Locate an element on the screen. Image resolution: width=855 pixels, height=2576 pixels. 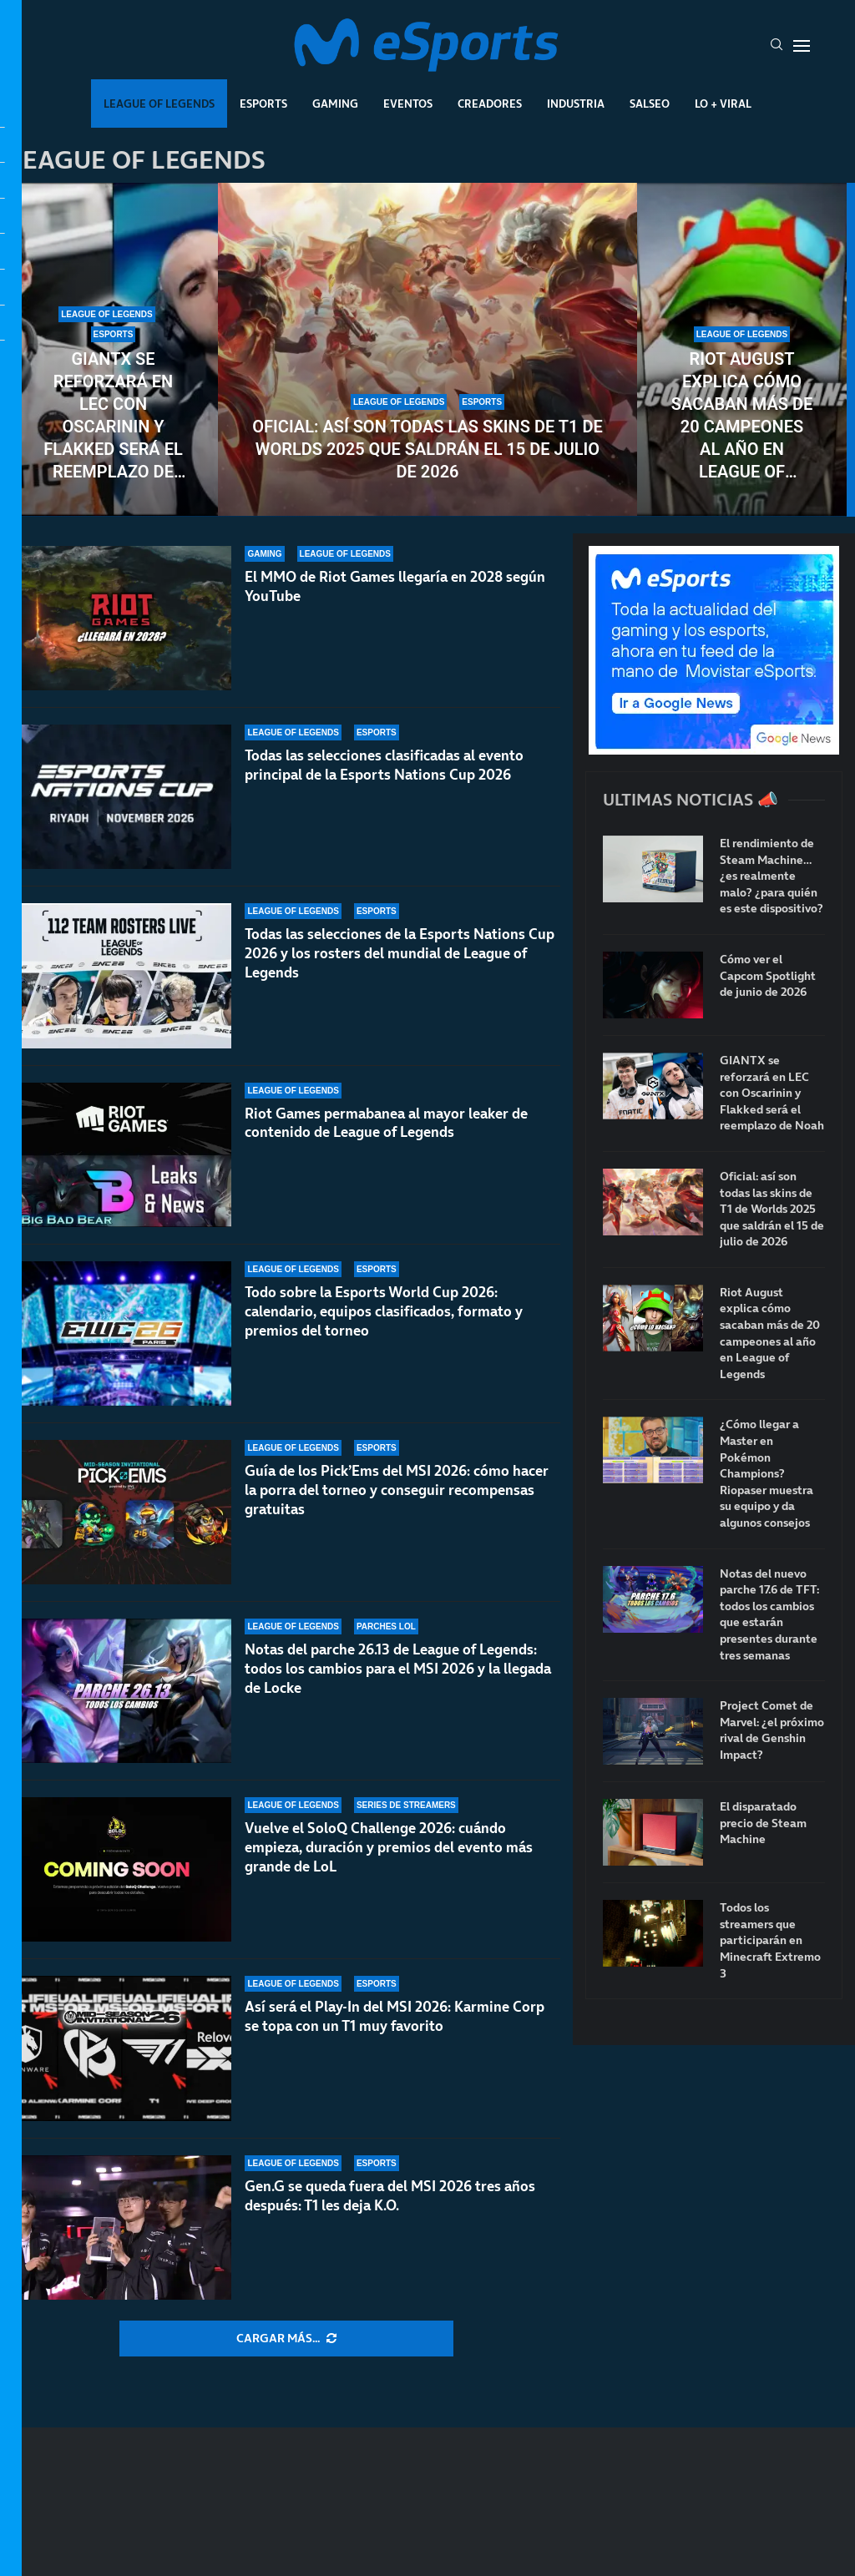
[Open Menu] is located at coordinates (801, 46).